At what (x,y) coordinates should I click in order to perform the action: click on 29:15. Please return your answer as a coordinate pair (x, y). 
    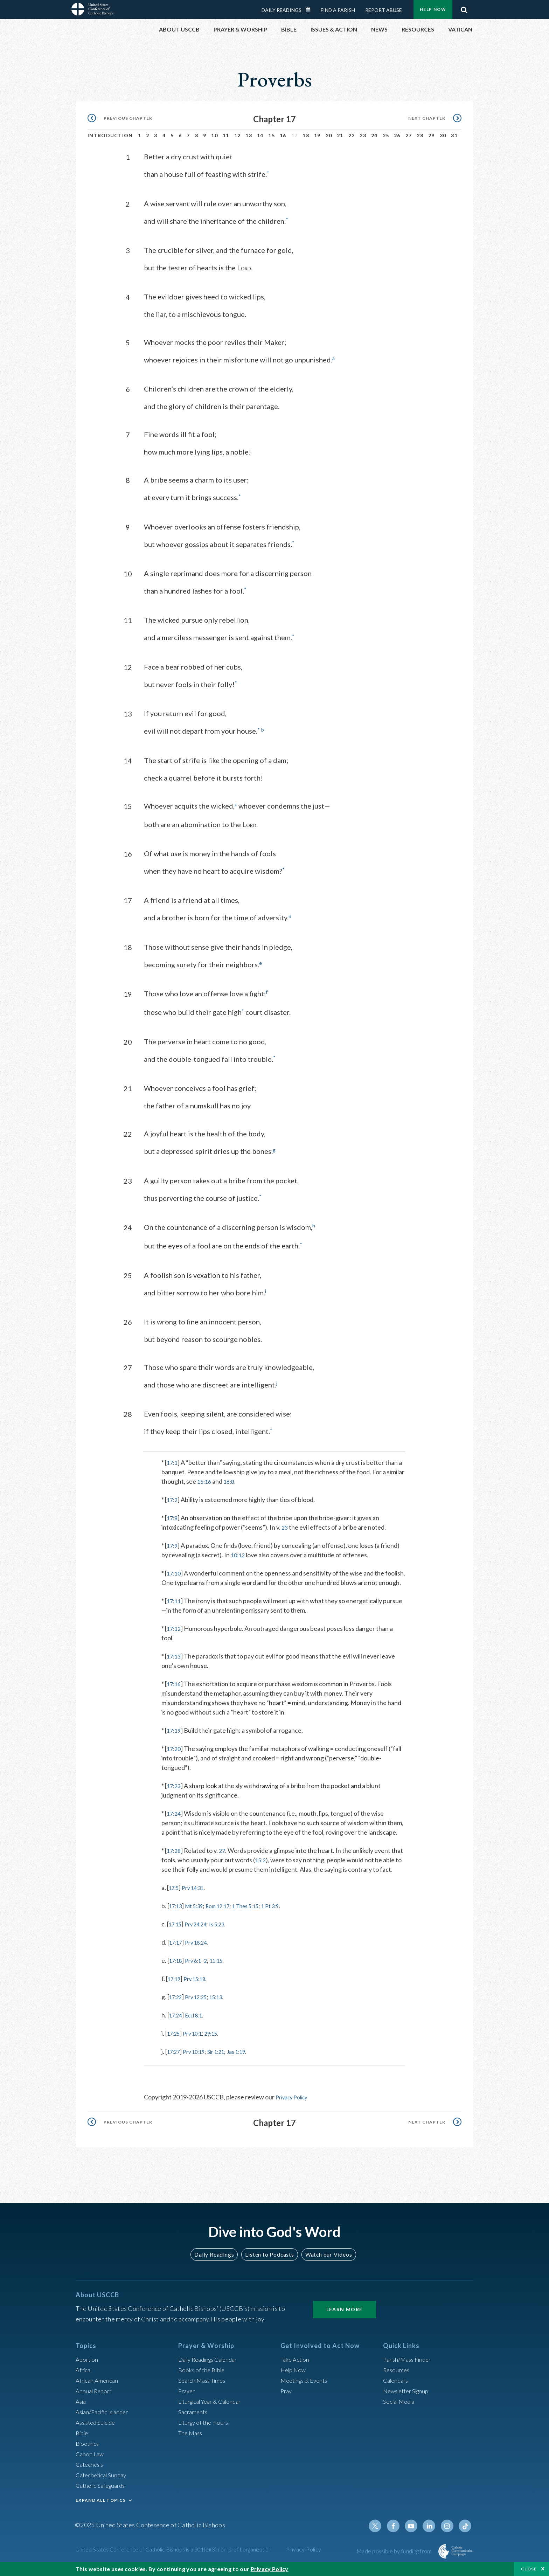
    Looking at the image, I should click on (219, 2048).